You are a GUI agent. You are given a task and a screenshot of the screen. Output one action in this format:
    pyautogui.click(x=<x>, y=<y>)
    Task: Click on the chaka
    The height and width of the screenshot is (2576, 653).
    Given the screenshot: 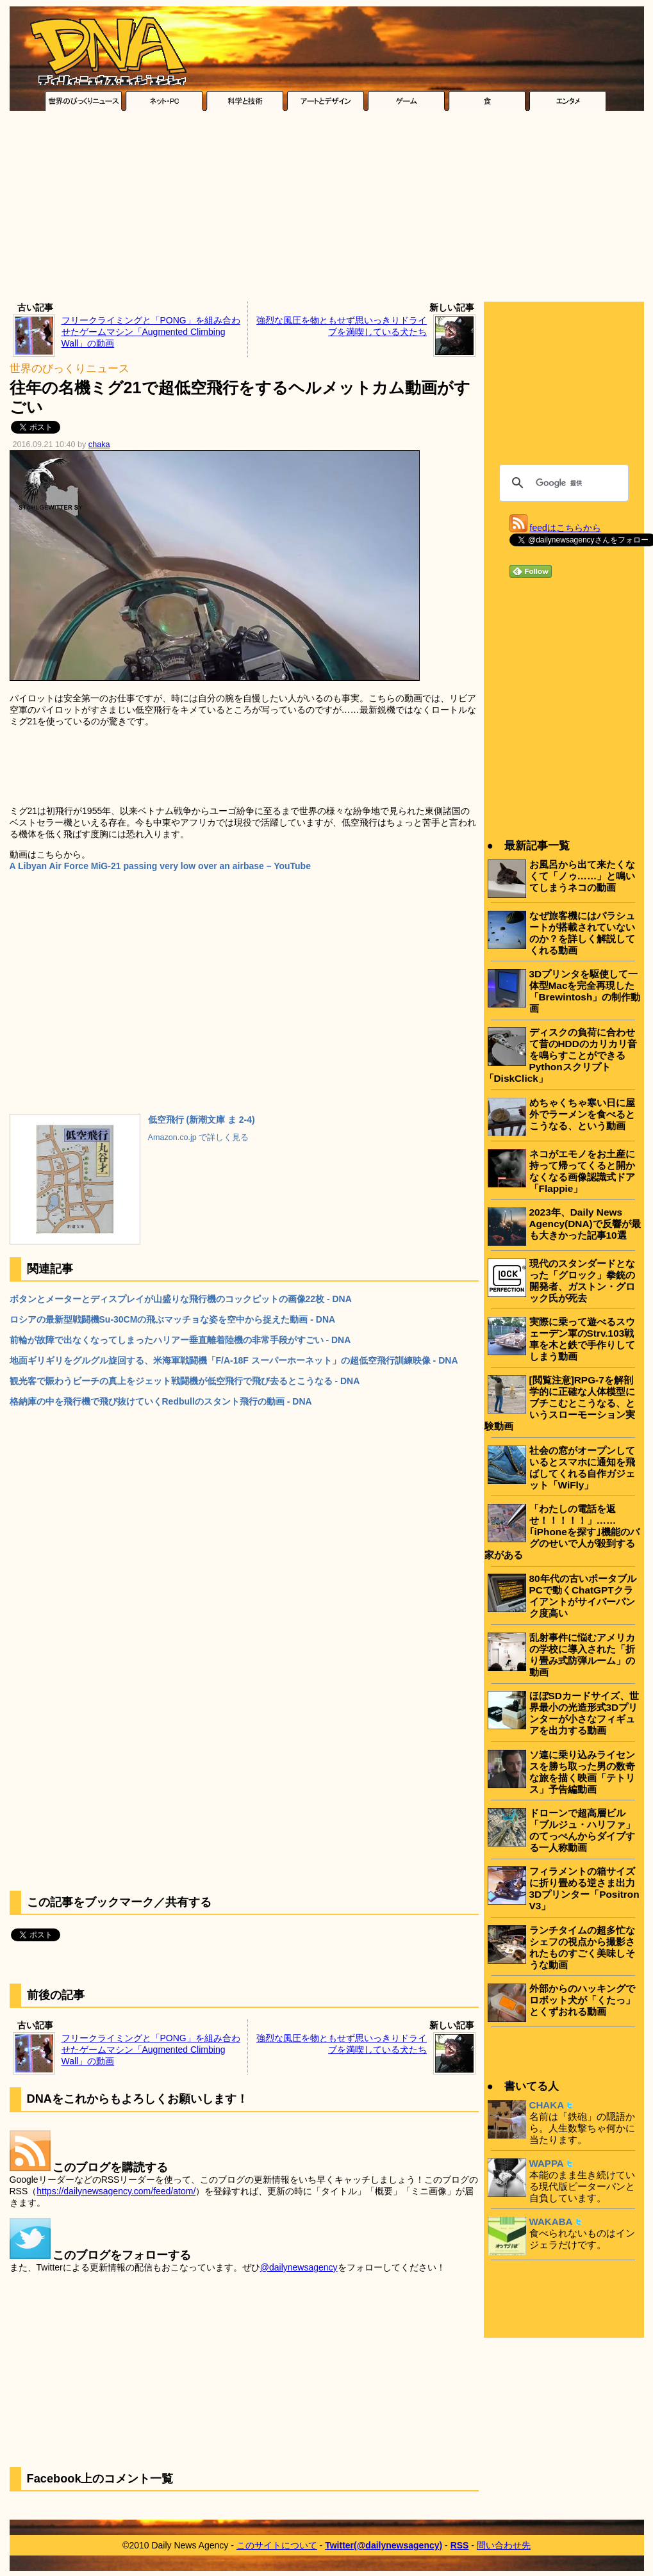 What is the action you would take?
    pyautogui.click(x=99, y=444)
    